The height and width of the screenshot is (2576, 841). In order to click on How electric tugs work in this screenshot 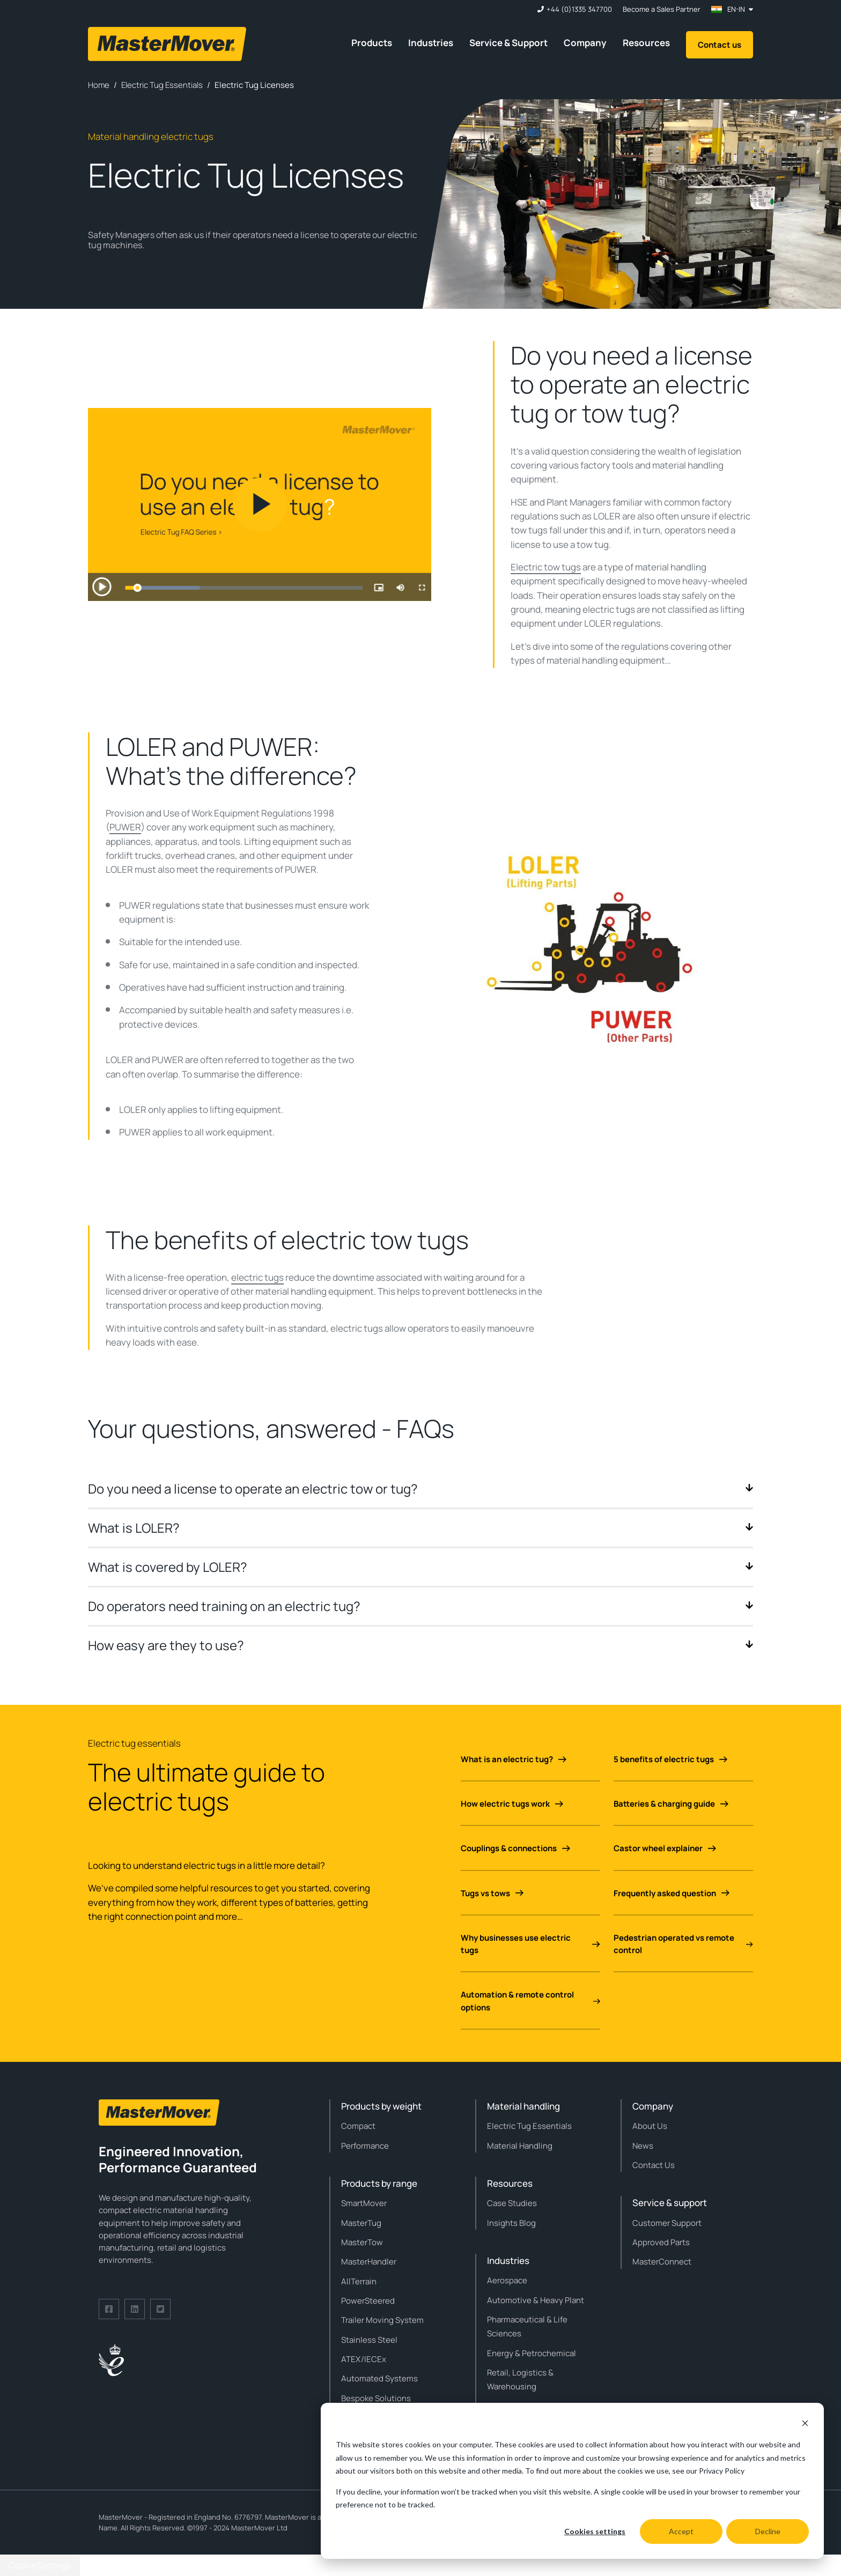, I will do `click(512, 1803)`.